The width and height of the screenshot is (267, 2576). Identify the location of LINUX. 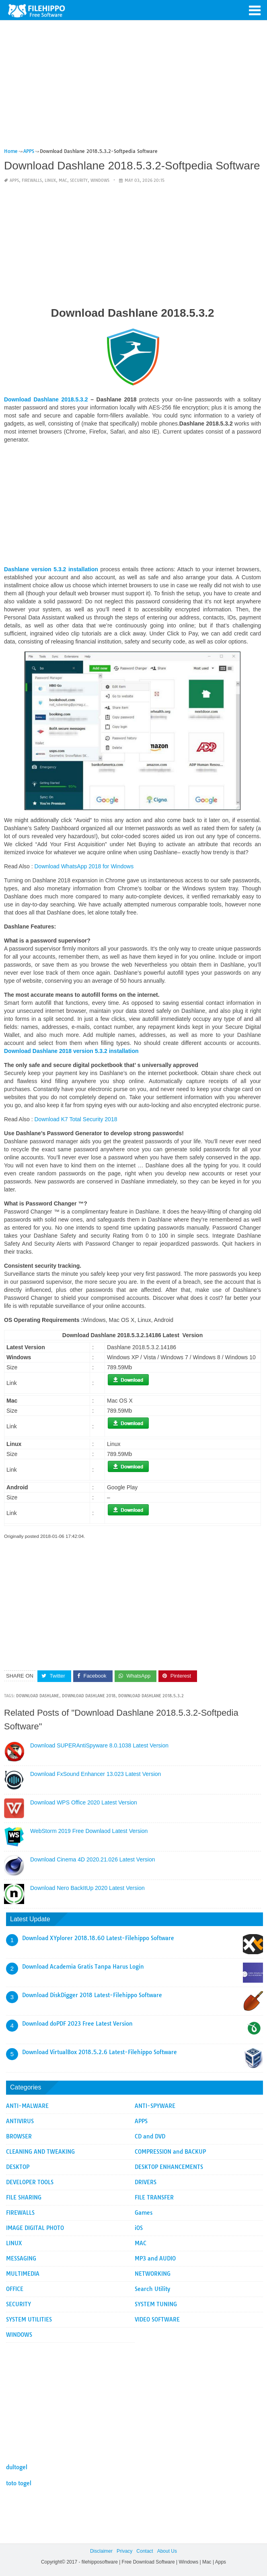
(50, 180).